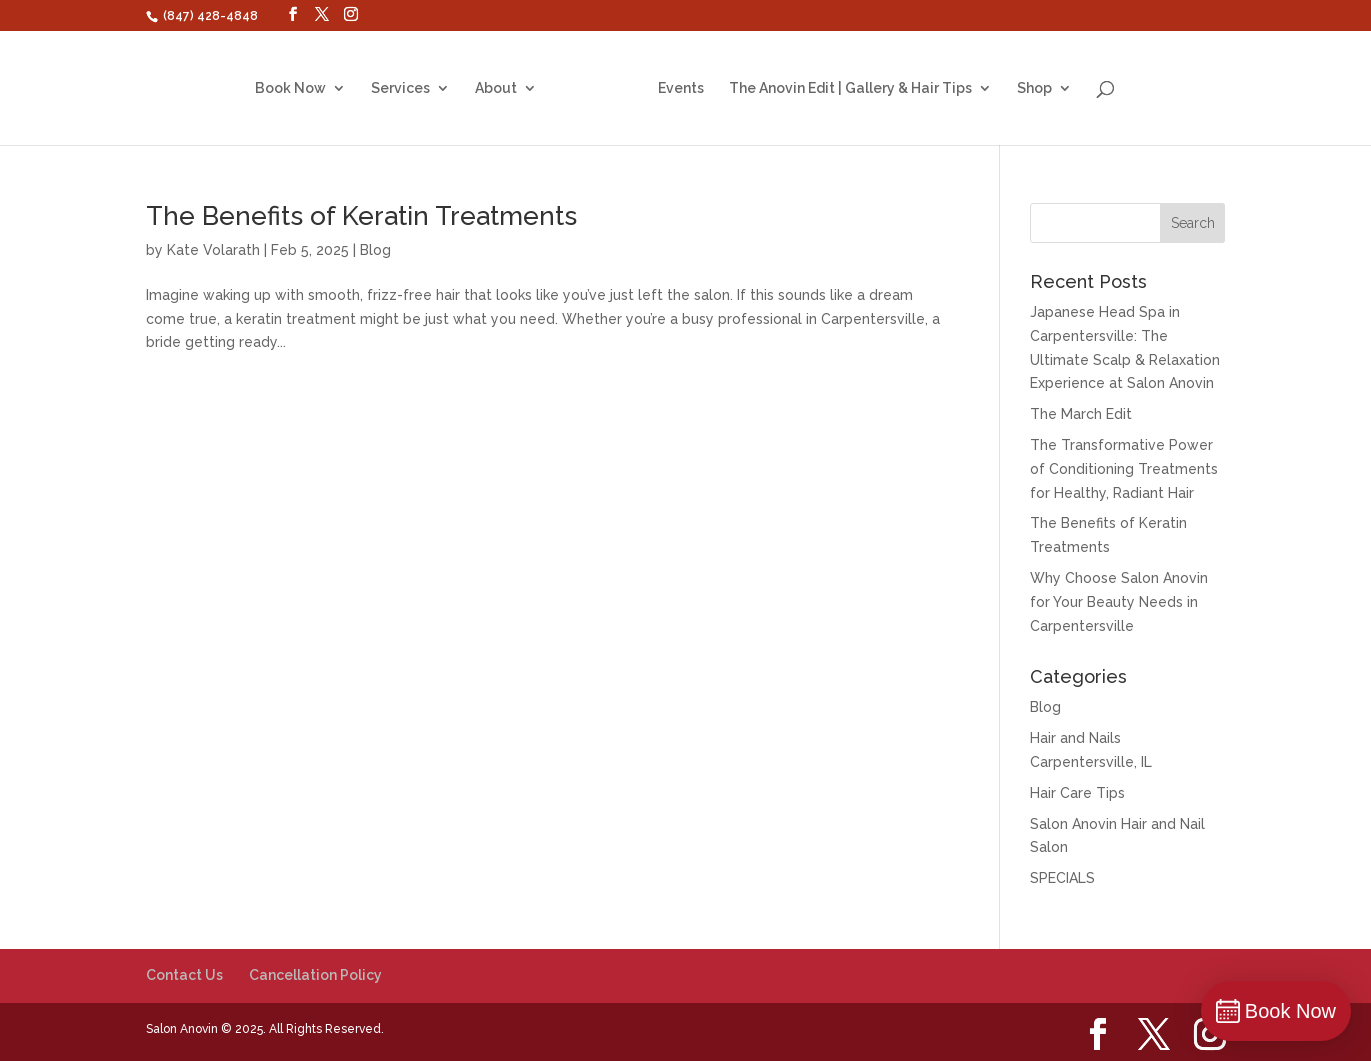 The height and width of the screenshot is (1061, 1371). Describe the element at coordinates (184, 975) in the screenshot. I see `Contact Us` at that location.